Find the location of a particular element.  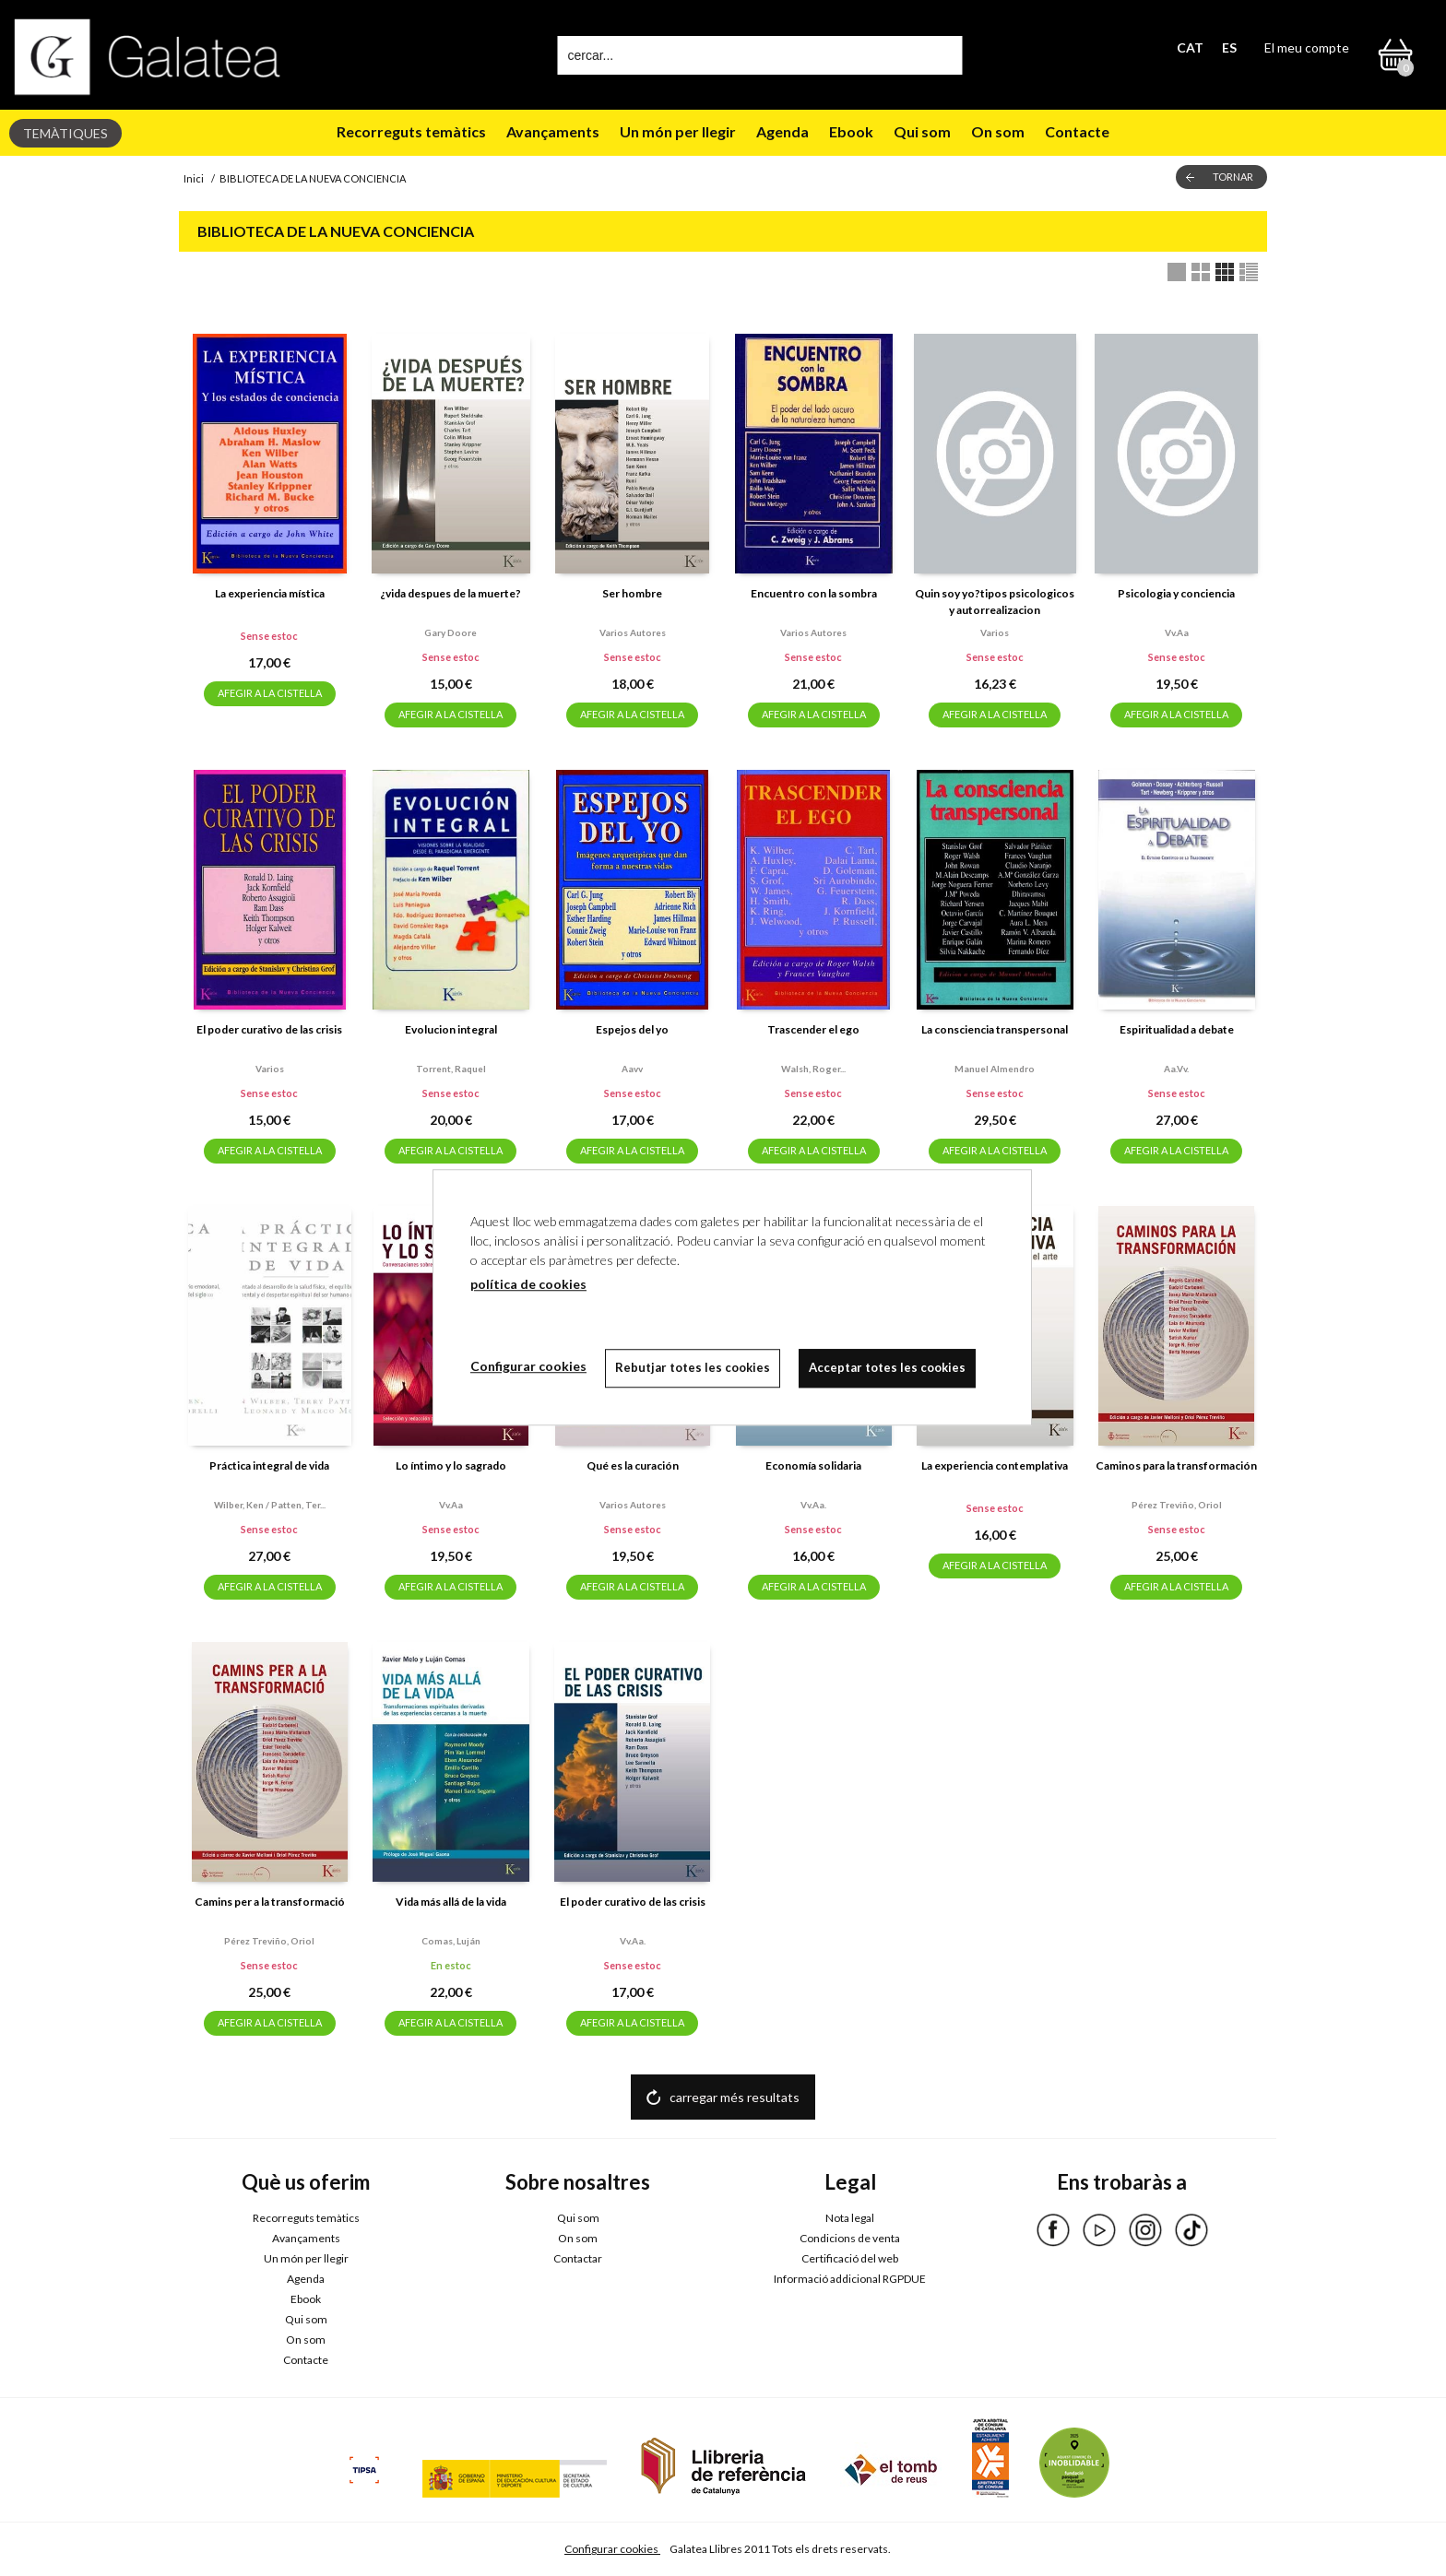

Qui som is located at coordinates (922, 131).